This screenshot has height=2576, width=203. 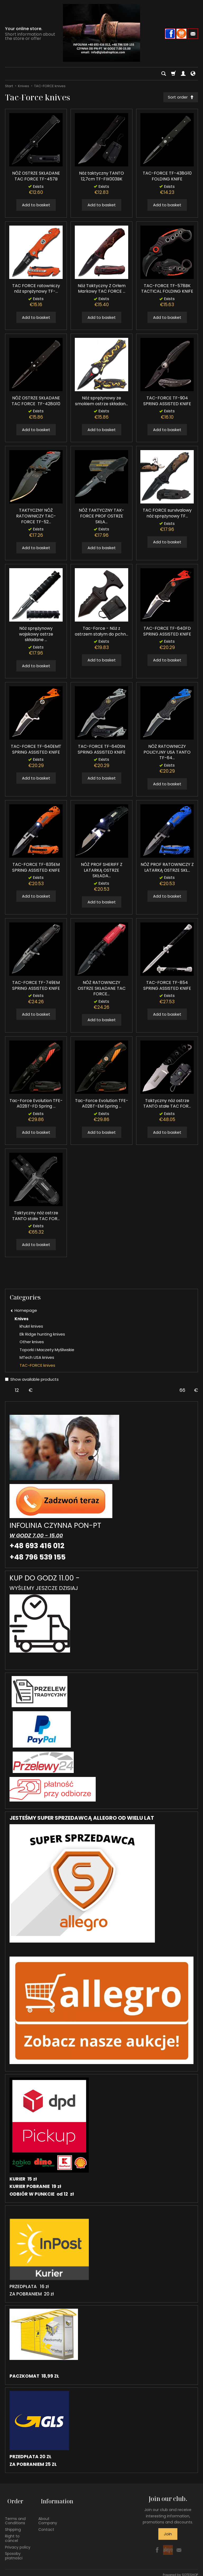 I want to click on Add to basket, so click(x=36, y=206).